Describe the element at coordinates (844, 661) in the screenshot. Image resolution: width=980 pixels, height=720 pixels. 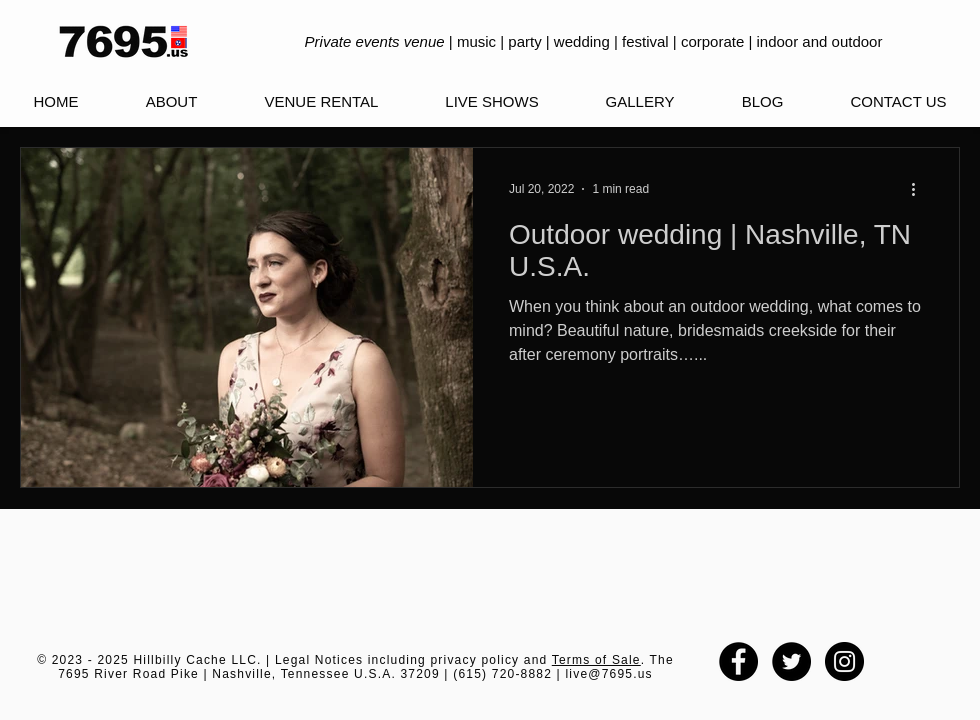
I see `[Instagram - Black Circle]` at that location.